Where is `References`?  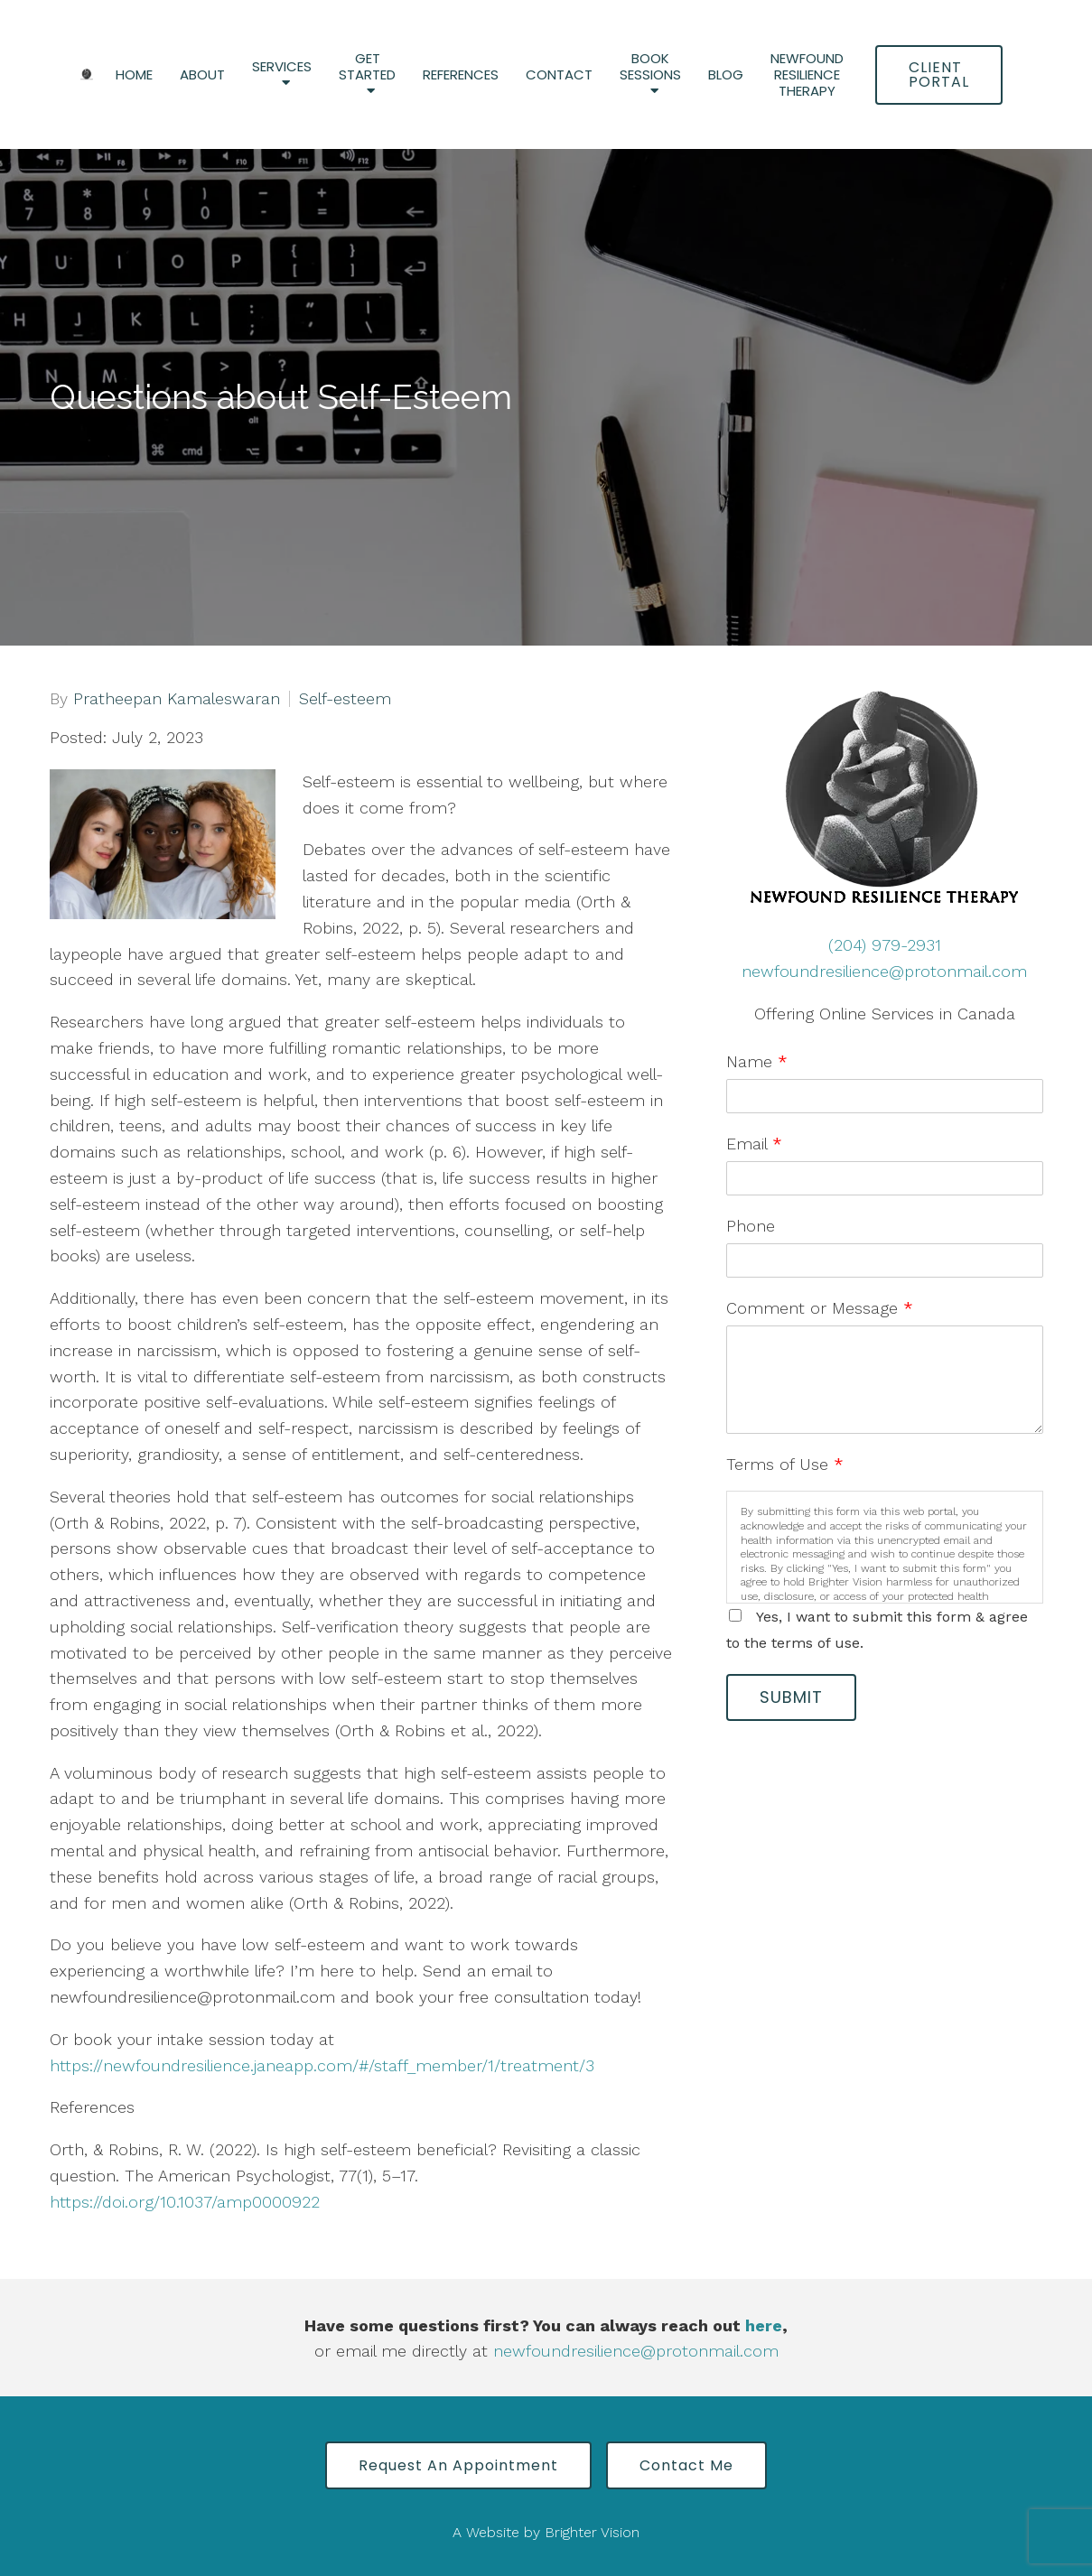
References is located at coordinates (461, 75).